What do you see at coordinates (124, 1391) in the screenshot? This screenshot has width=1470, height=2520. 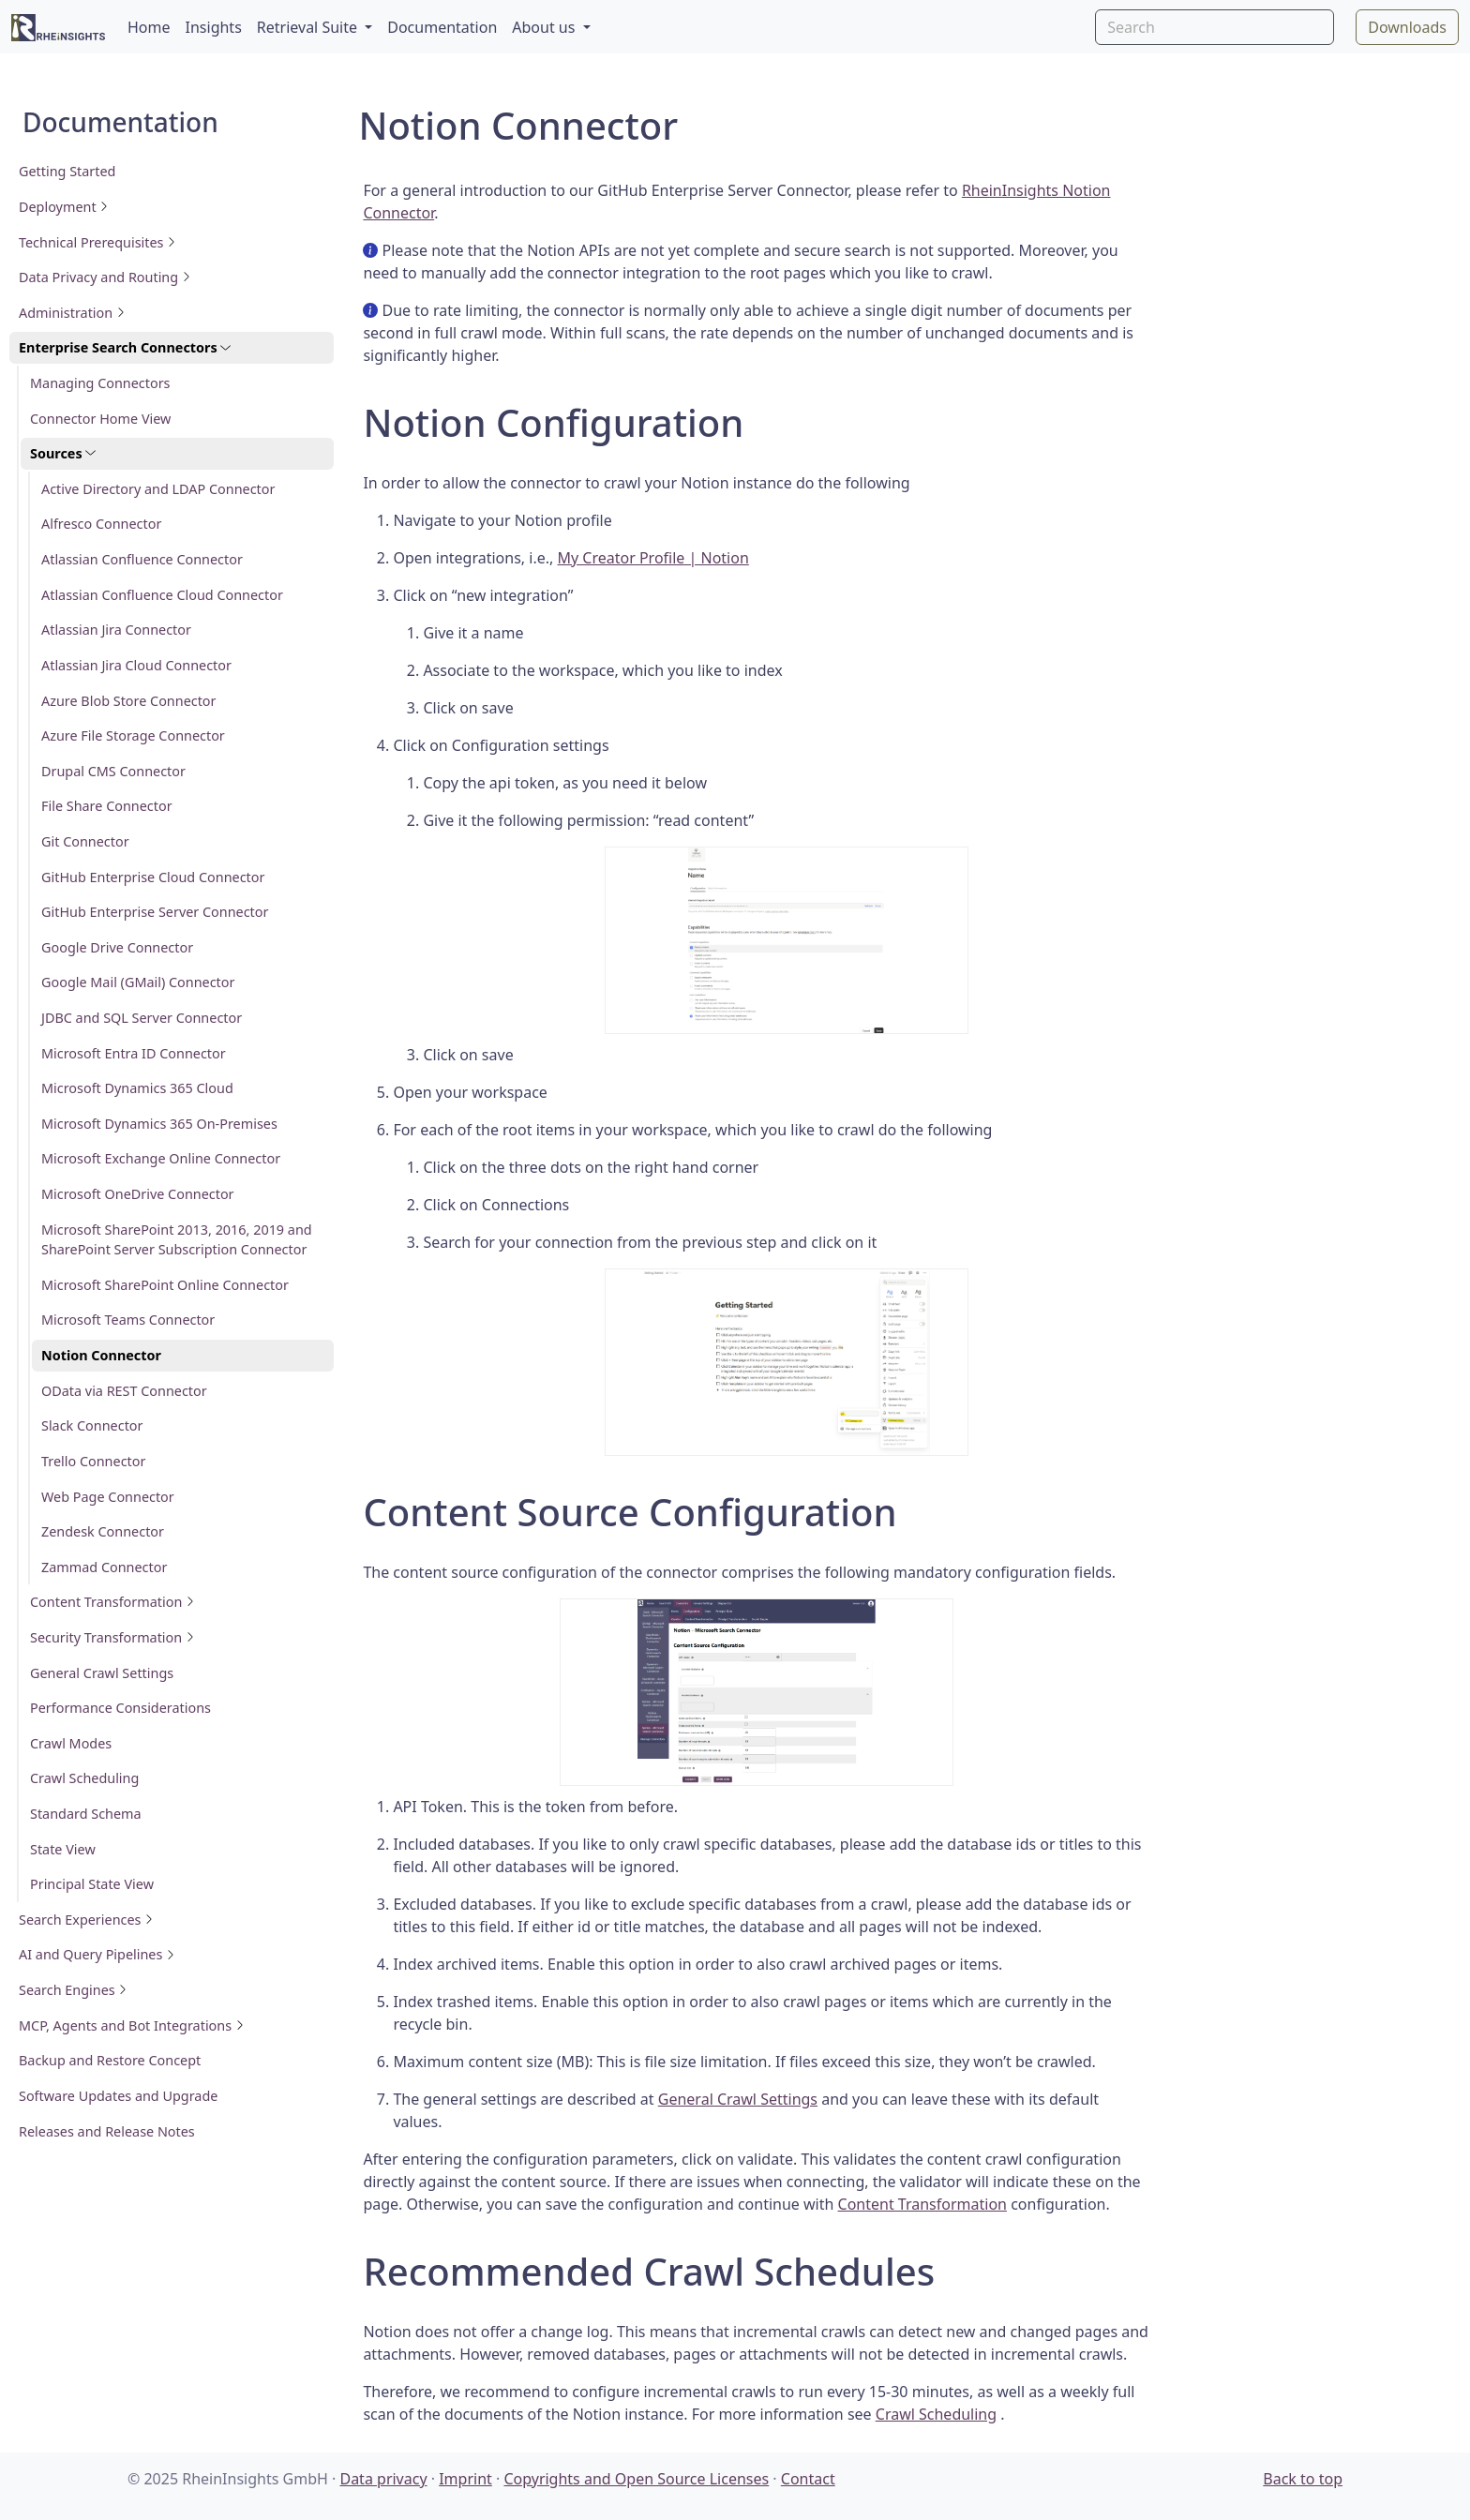 I see `OData via REST Connector` at bounding box center [124, 1391].